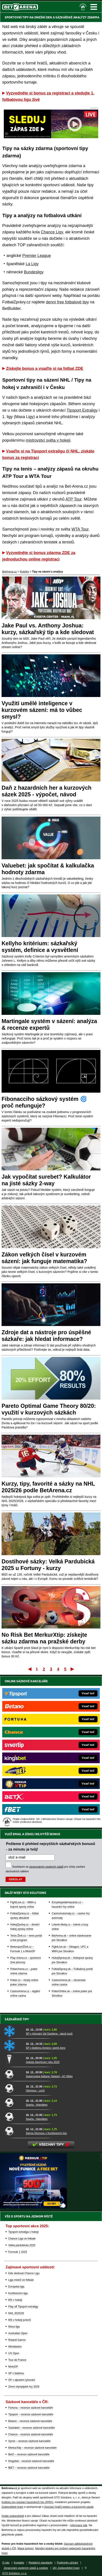 This screenshot has width=102, height=2576. What do you see at coordinates (82, 410) in the screenshot?
I see `Tipsport Extraligy` at bounding box center [82, 410].